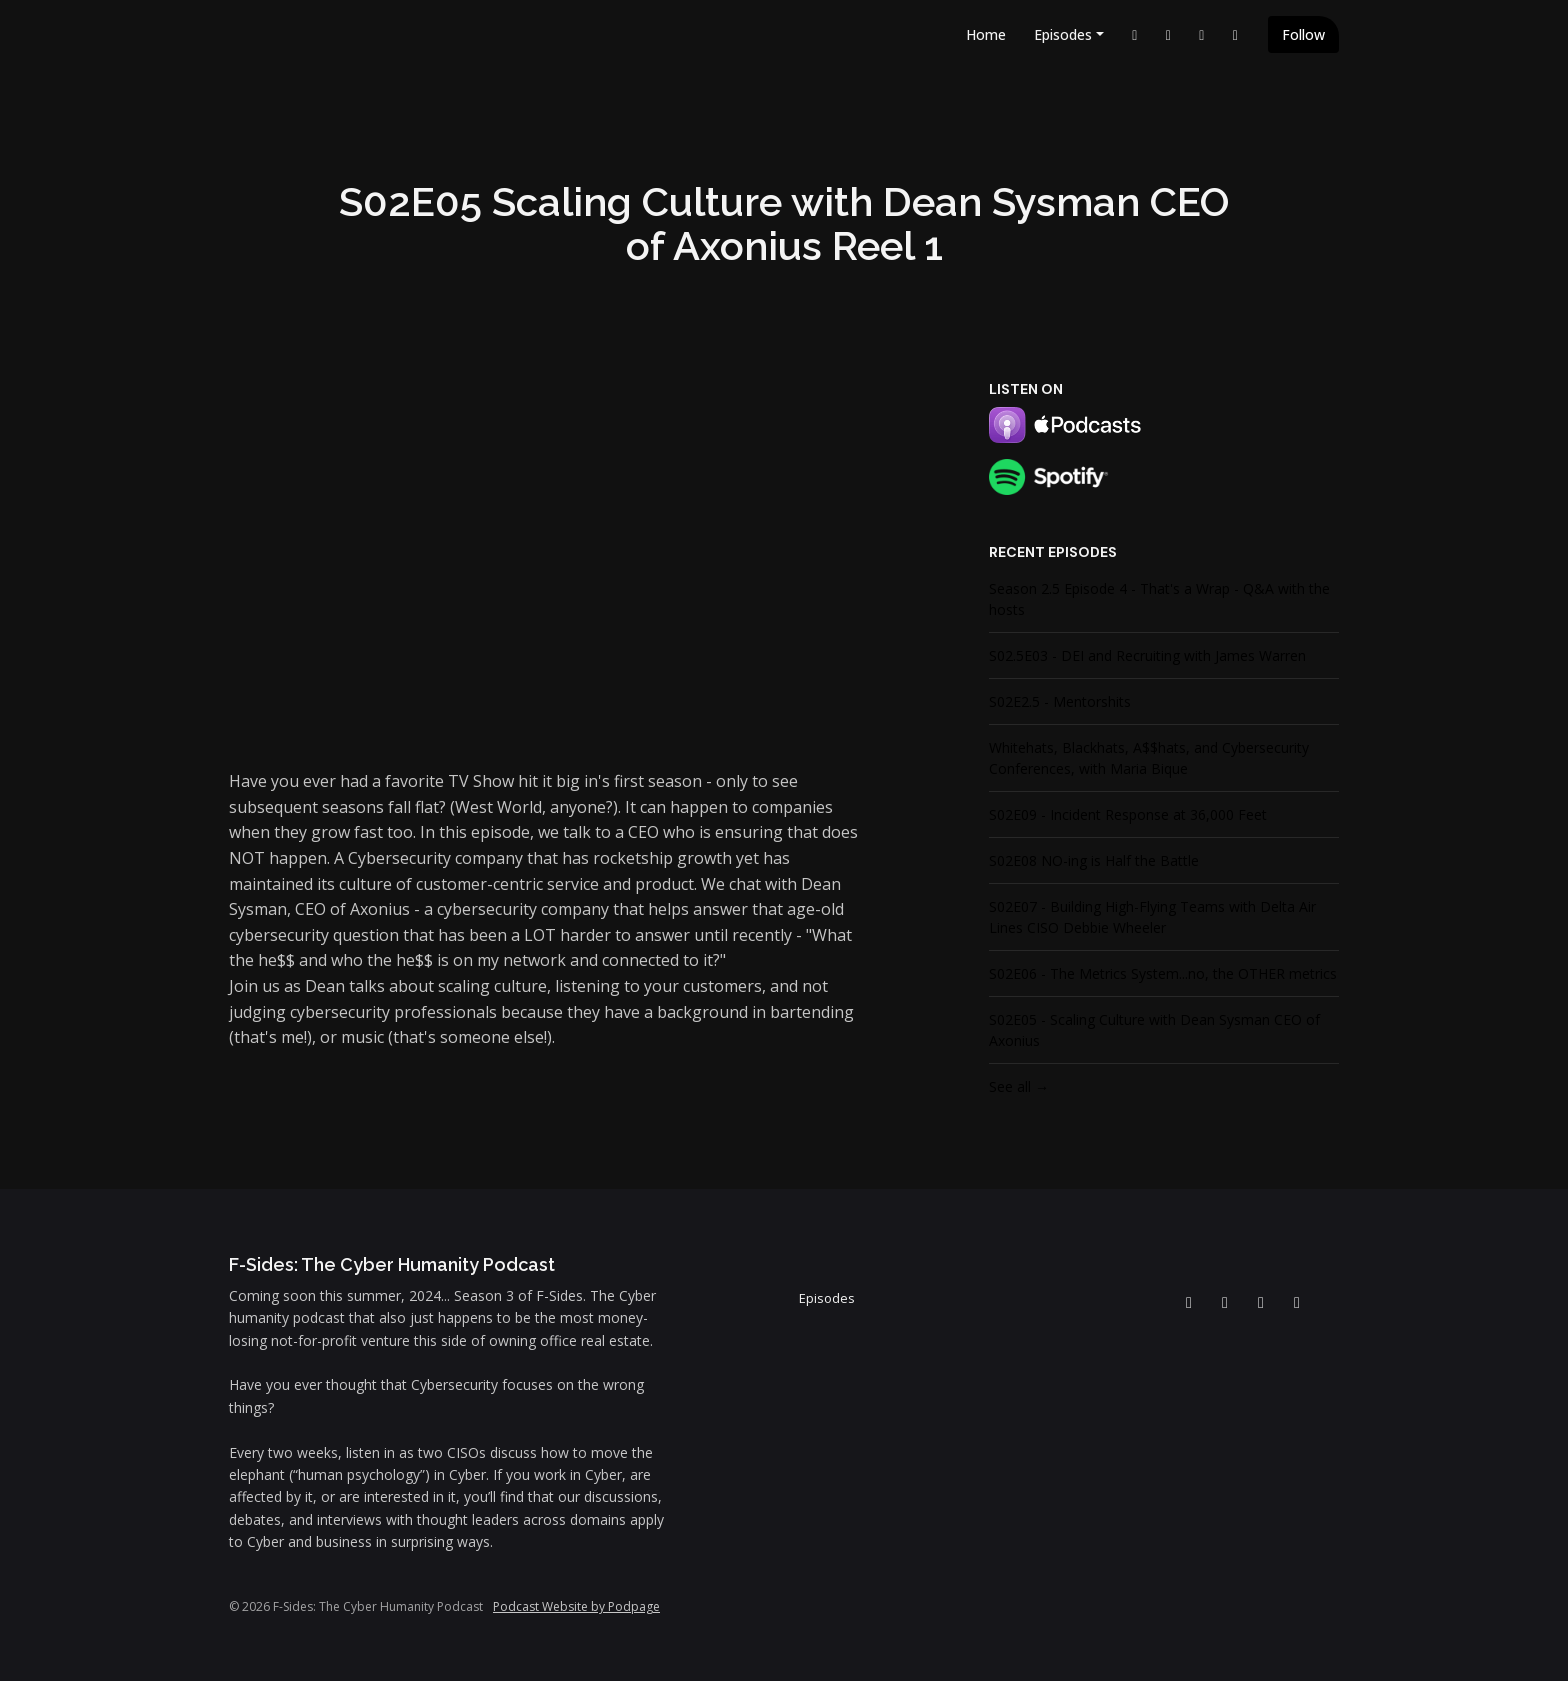 This screenshot has height=1681, width=1568. Describe the element at coordinates (1019, 1086) in the screenshot. I see `See all →` at that location.